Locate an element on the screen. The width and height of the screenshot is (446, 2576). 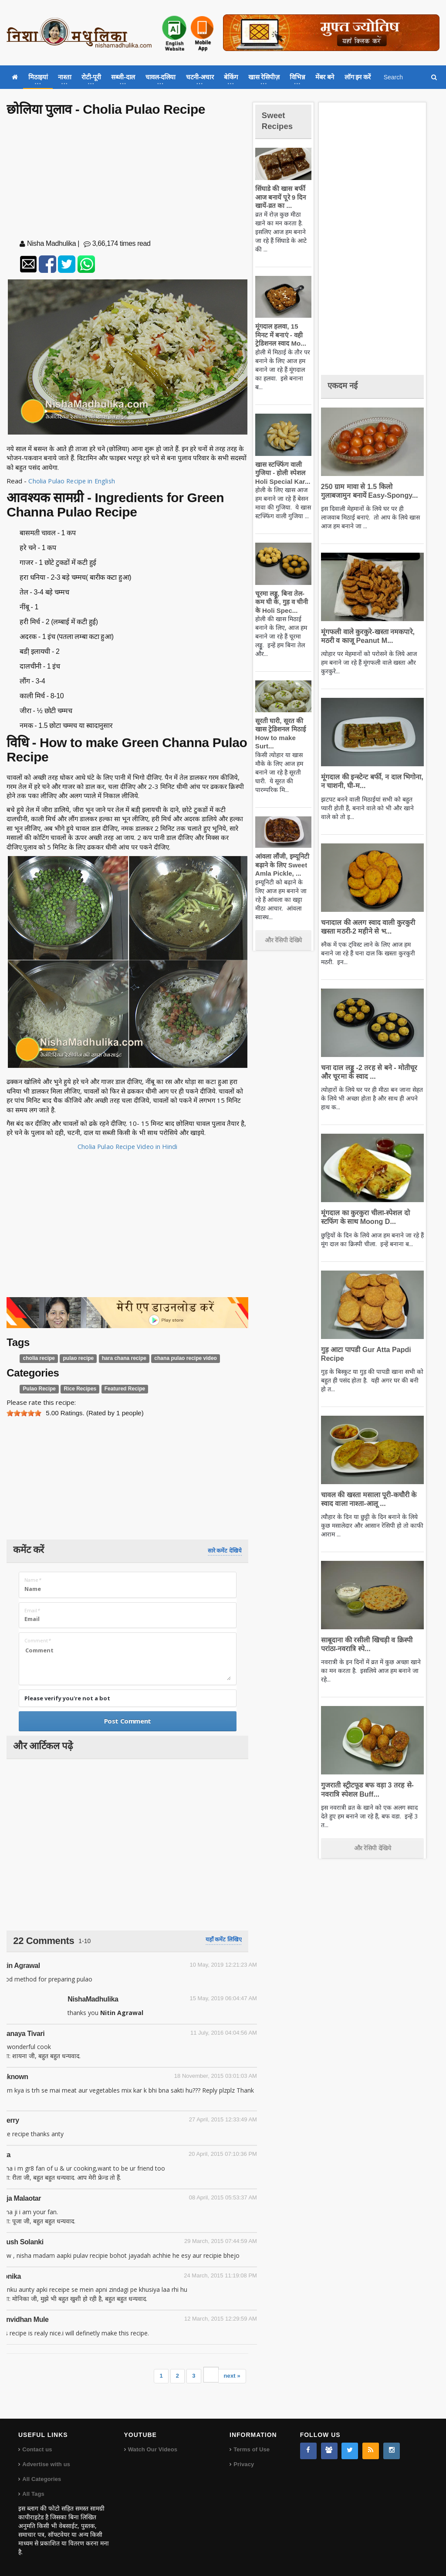
cholia recipe is located at coordinates (38, 1358).